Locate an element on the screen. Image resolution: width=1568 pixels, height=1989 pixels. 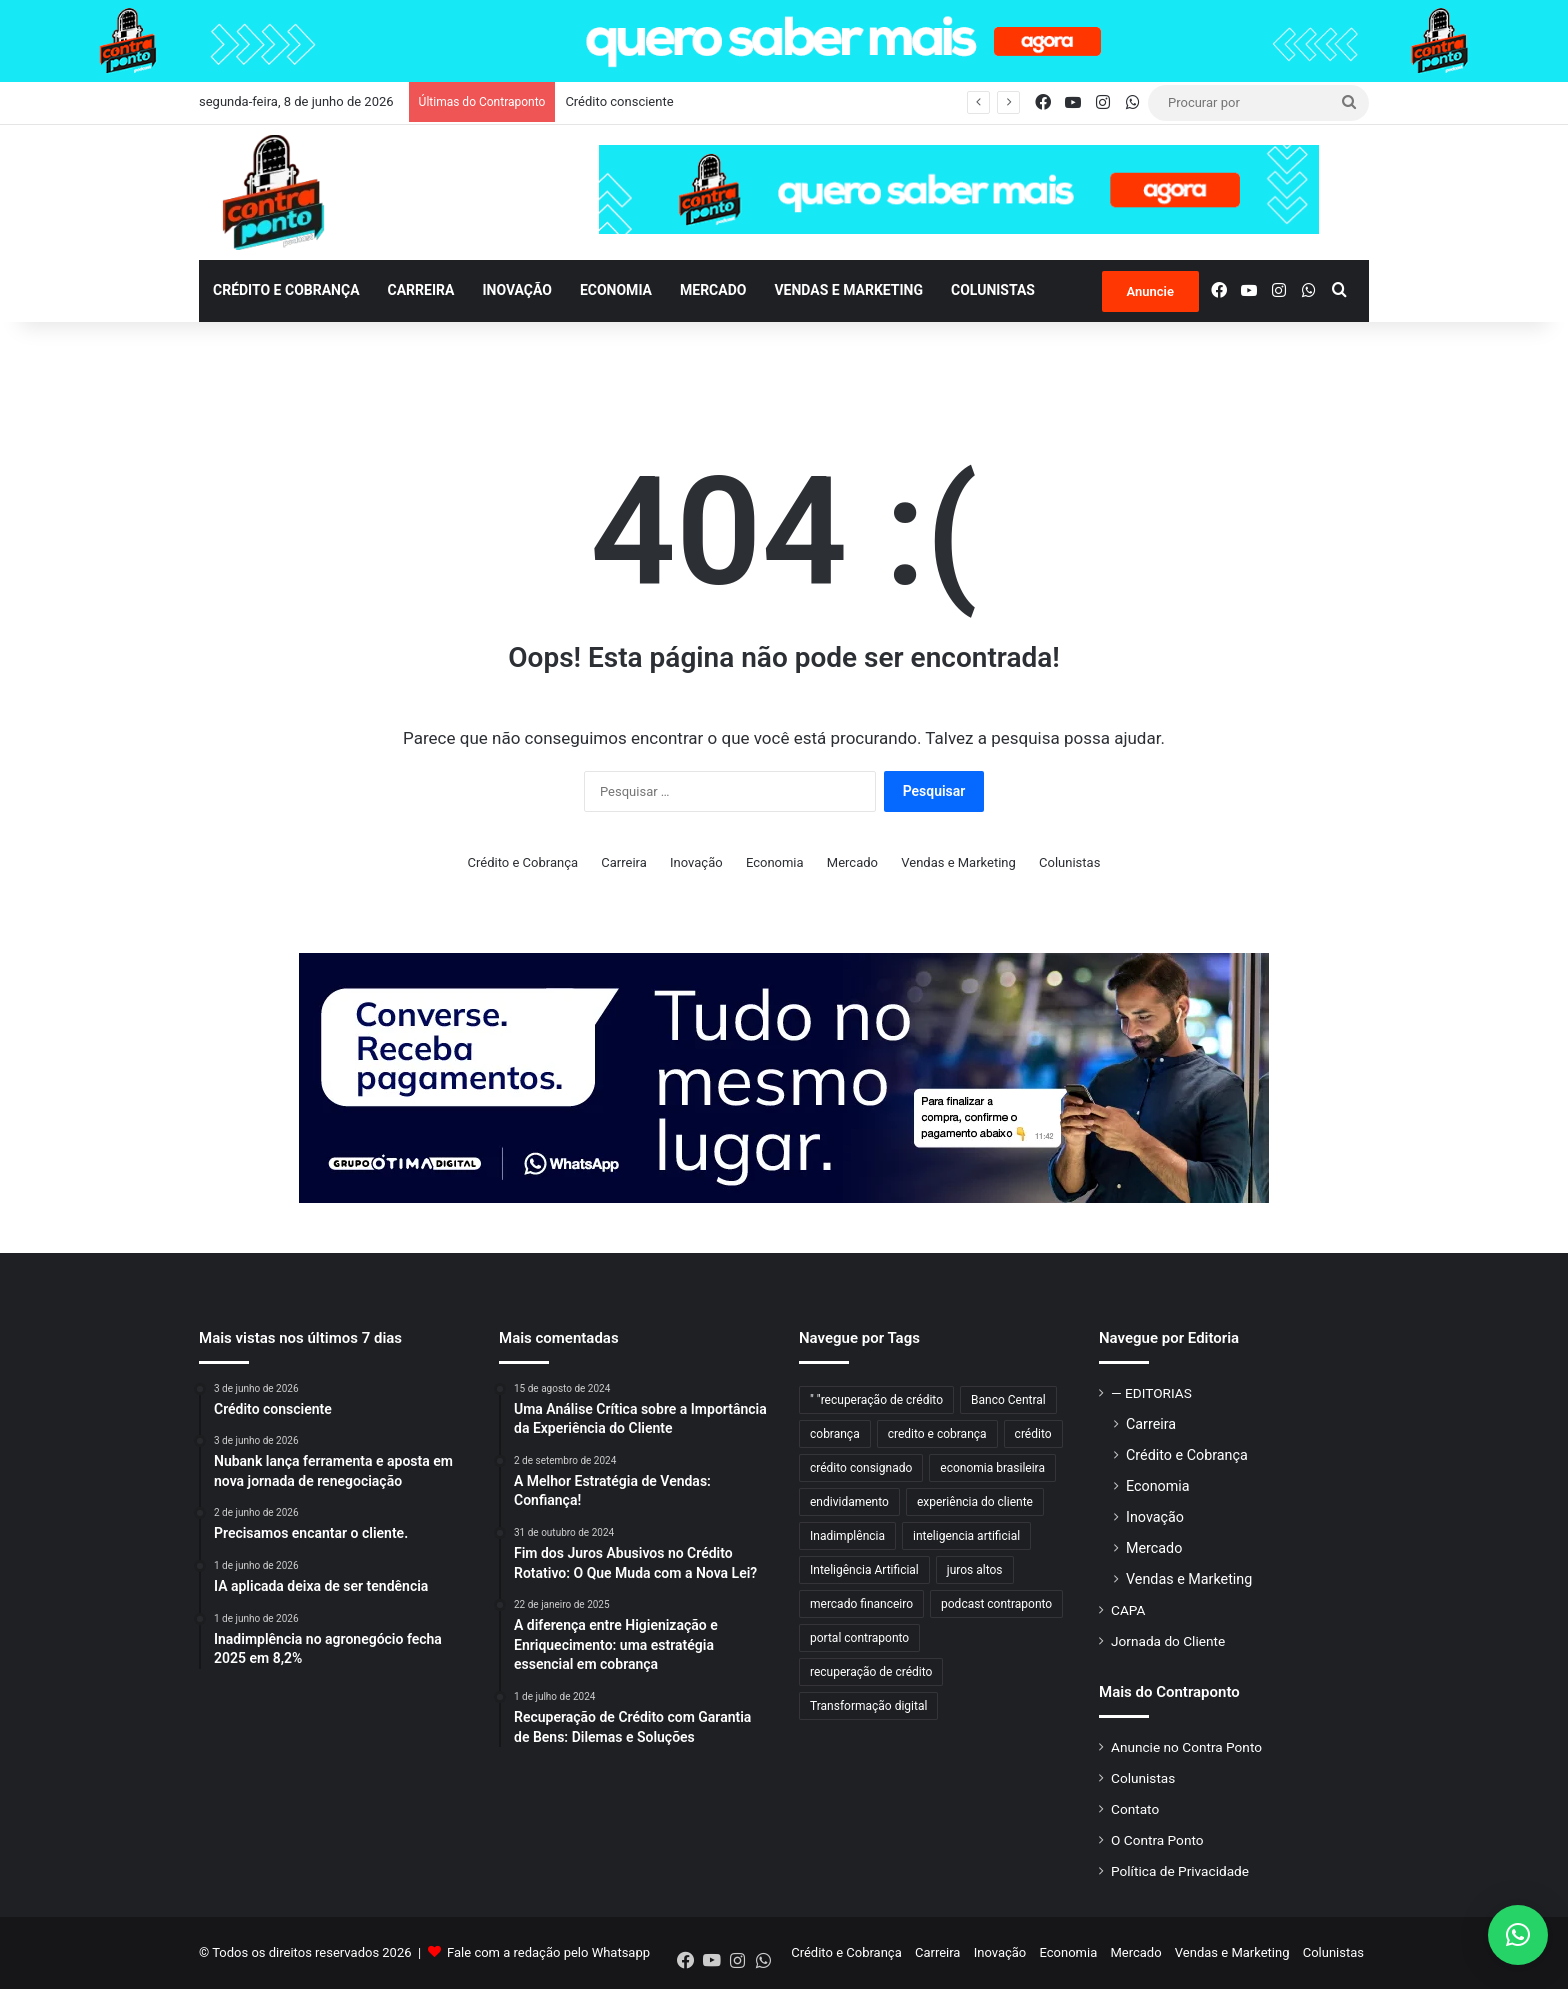
Carreira is located at coordinates (421, 290).